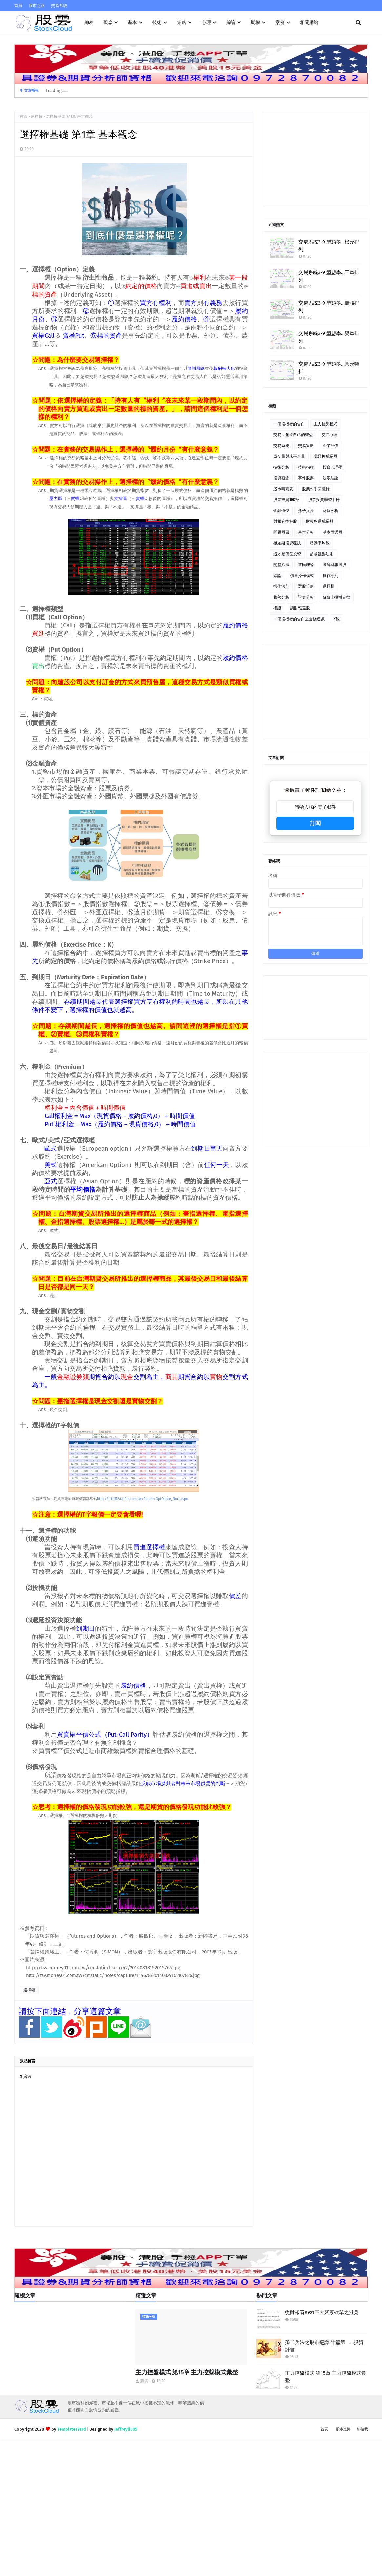  What do you see at coordinates (230, 22) in the screenshot?
I see `綜論 [menuitem]` at bounding box center [230, 22].